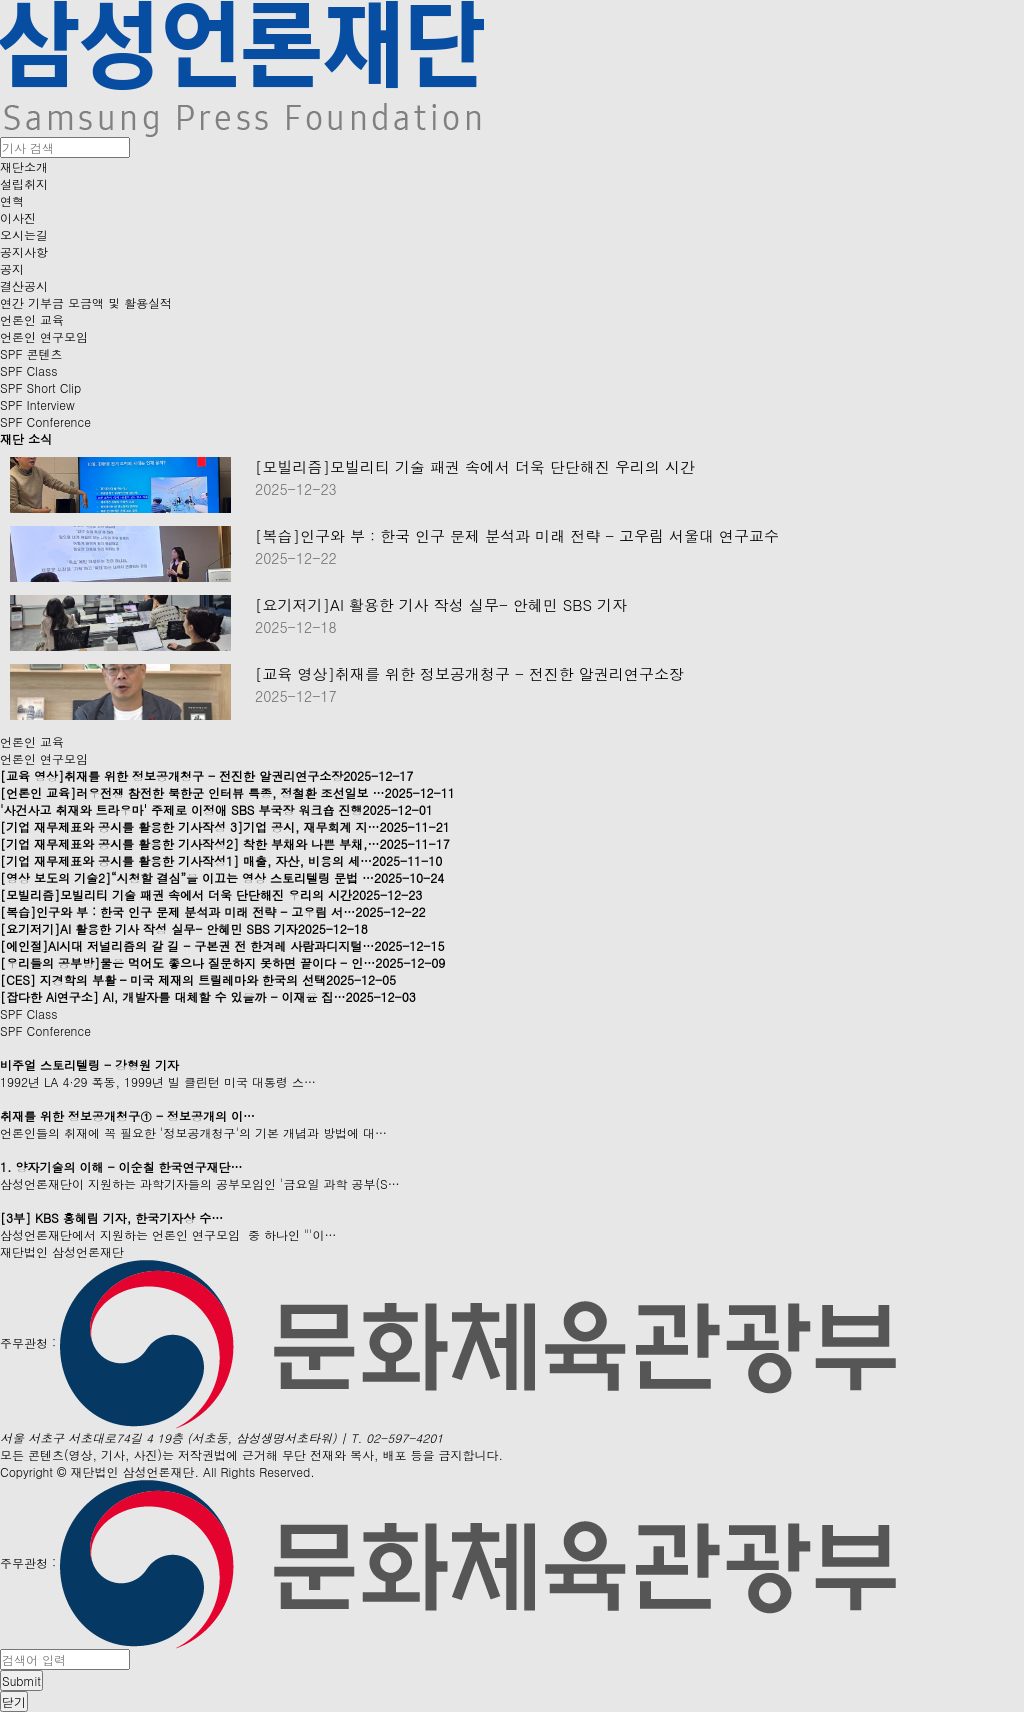 Image resolution: width=1024 pixels, height=1712 pixels. Describe the element at coordinates (24, 183) in the screenshot. I see `설립취지` at that location.